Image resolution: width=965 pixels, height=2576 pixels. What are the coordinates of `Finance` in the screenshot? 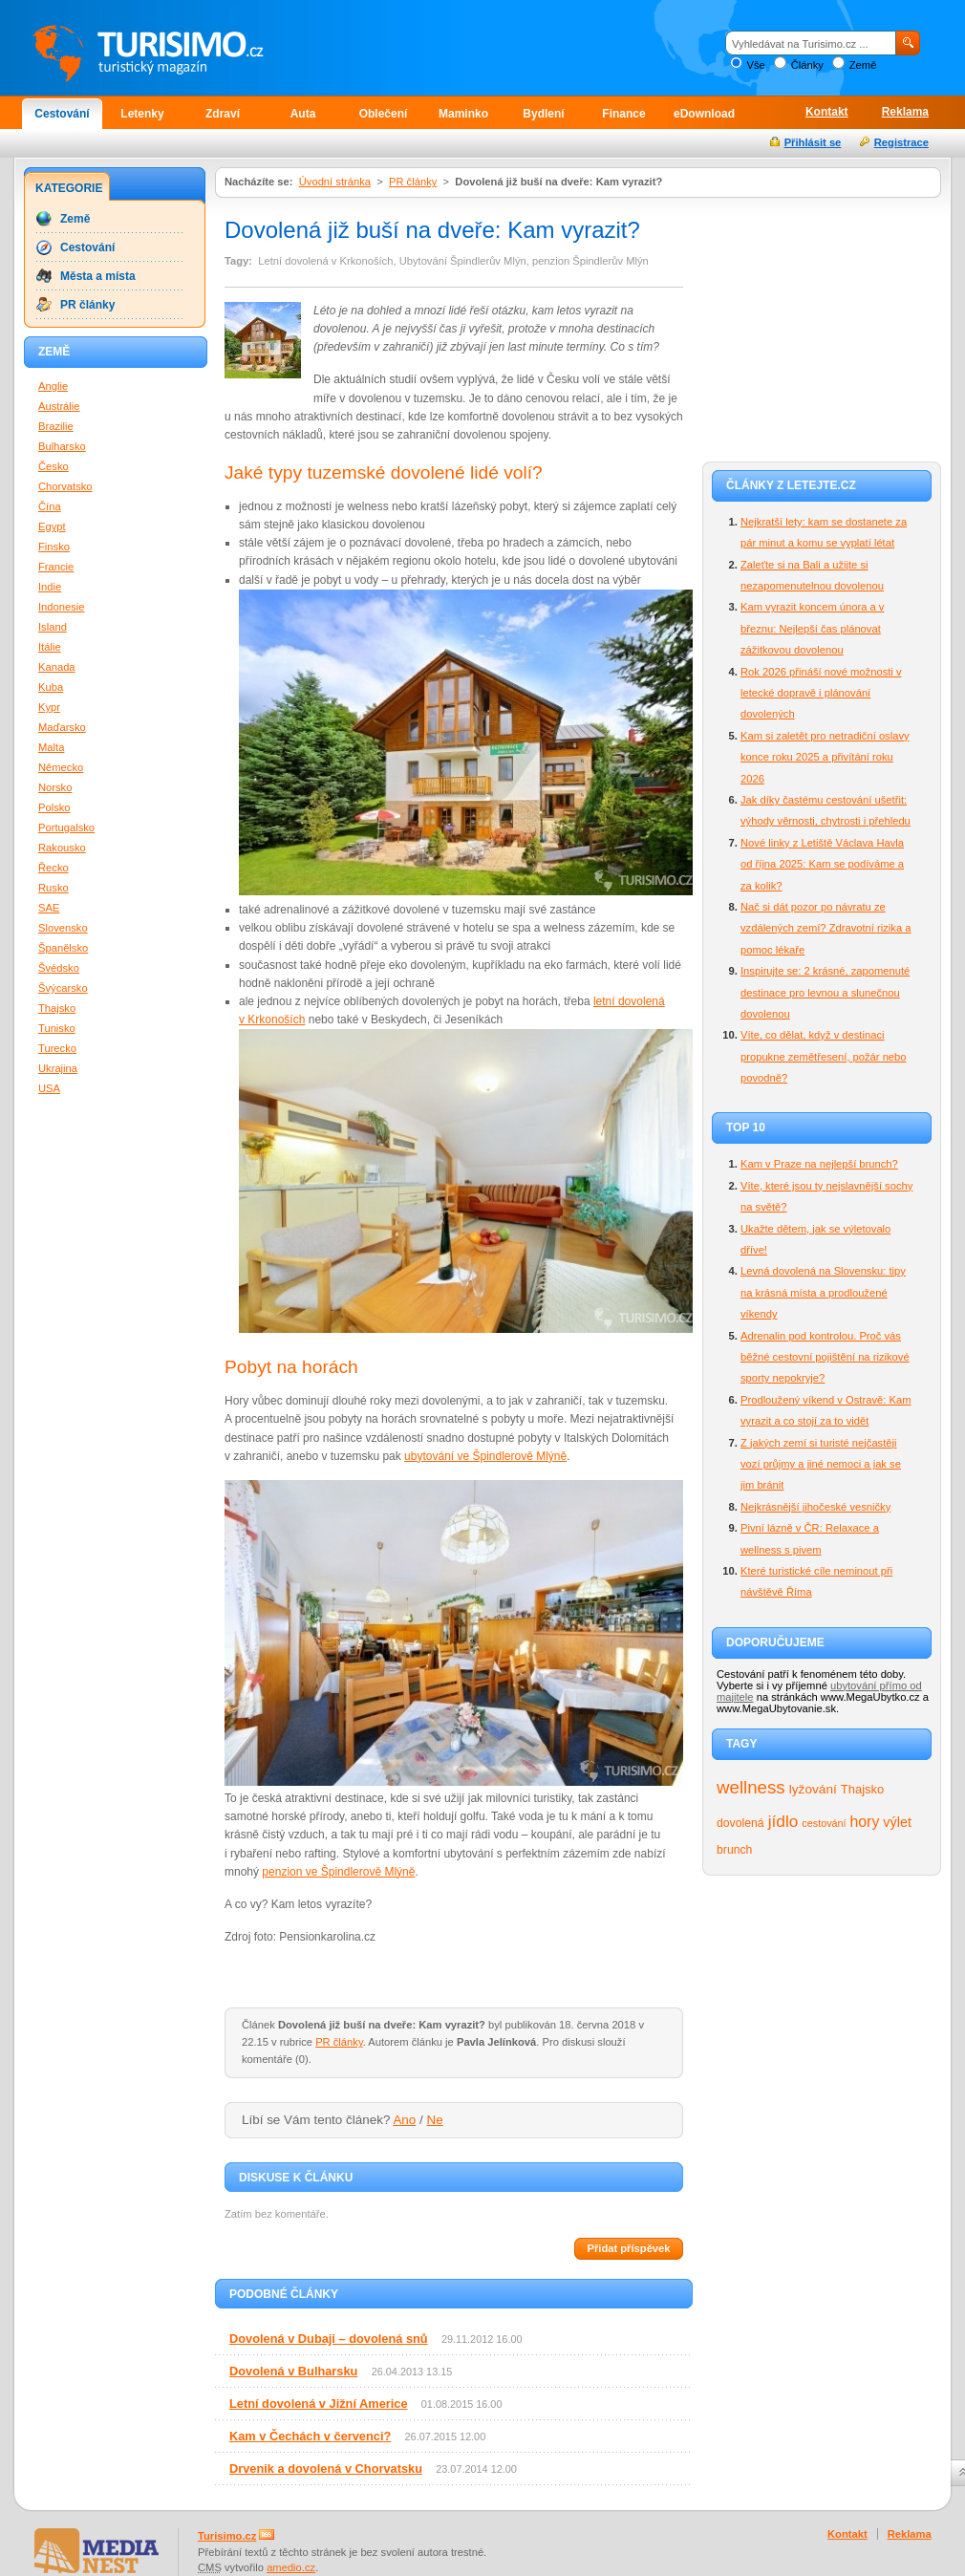 It's located at (623, 113).